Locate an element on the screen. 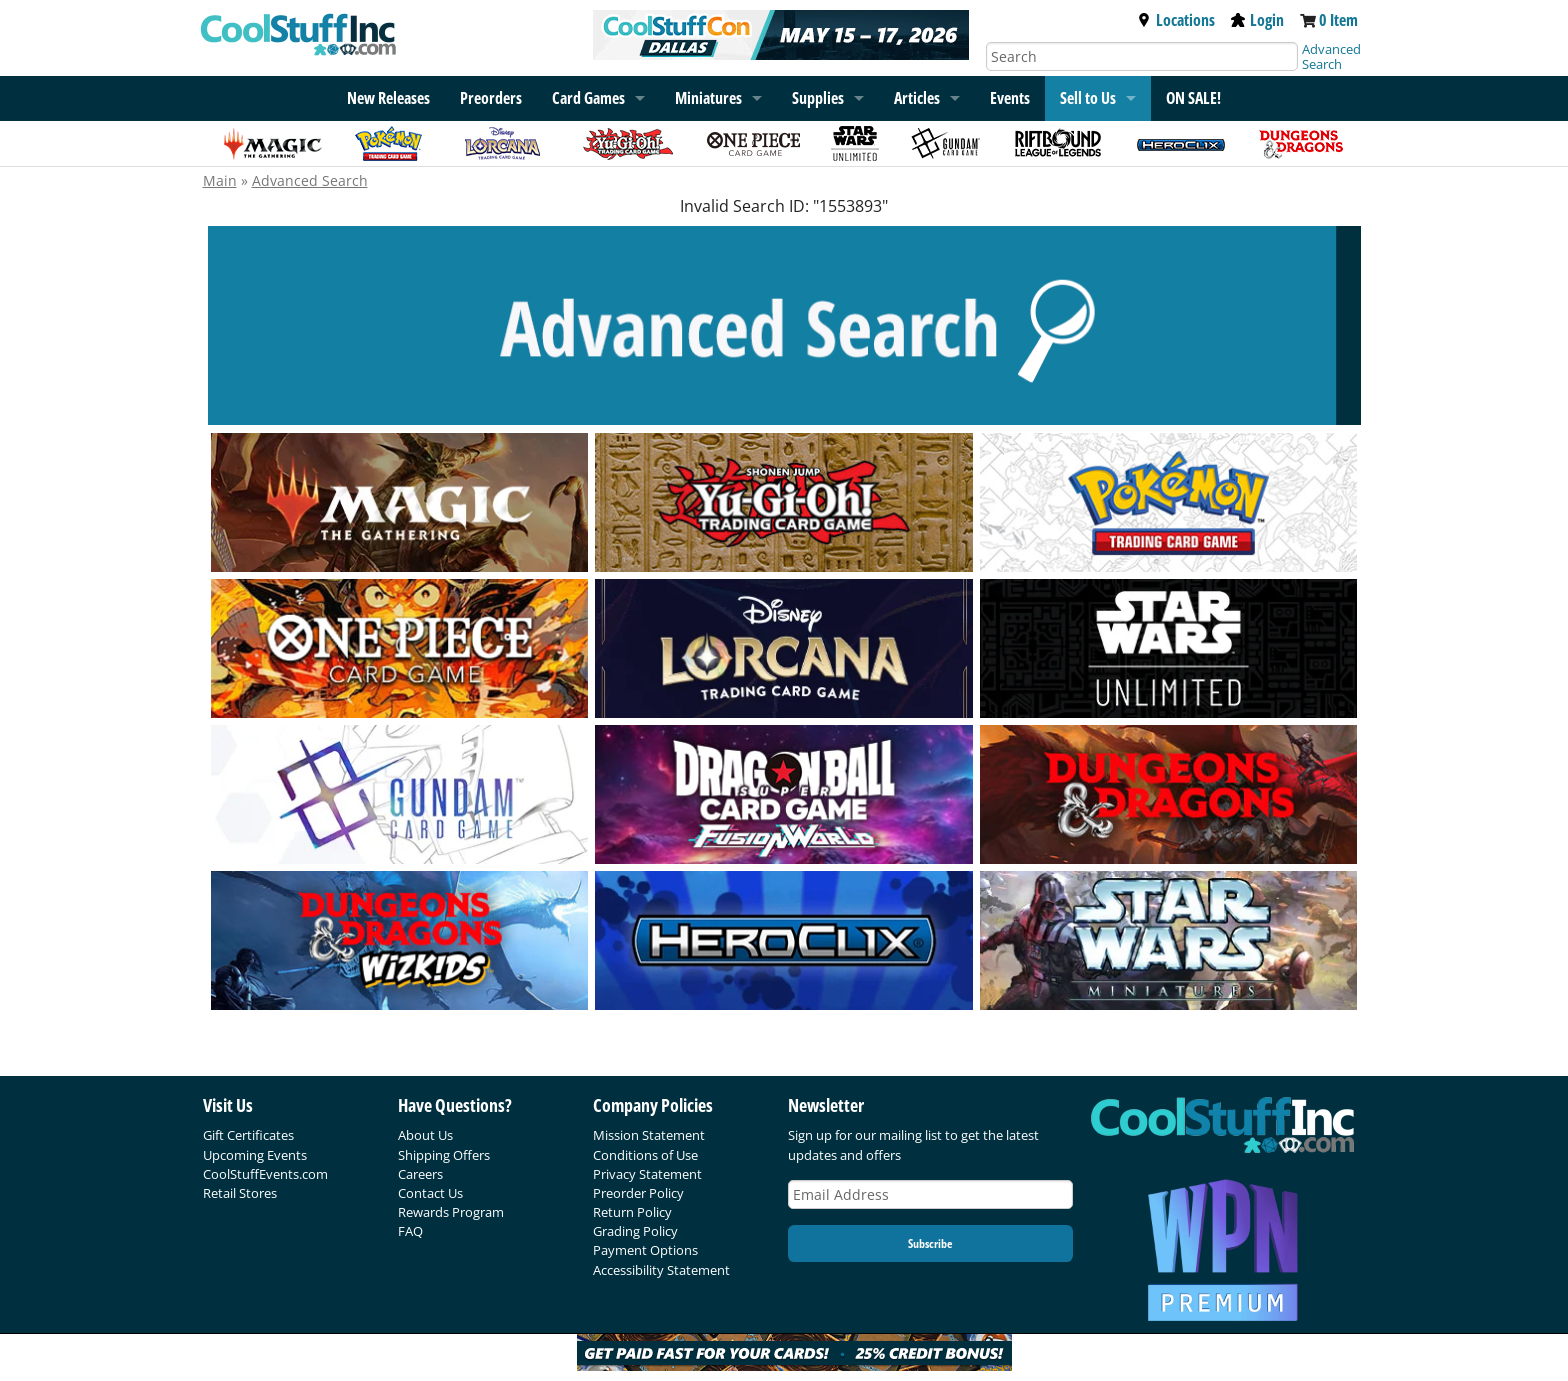 Image resolution: width=1568 pixels, height=1381 pixels. 0 Item is located at coordinates (1338, 20).